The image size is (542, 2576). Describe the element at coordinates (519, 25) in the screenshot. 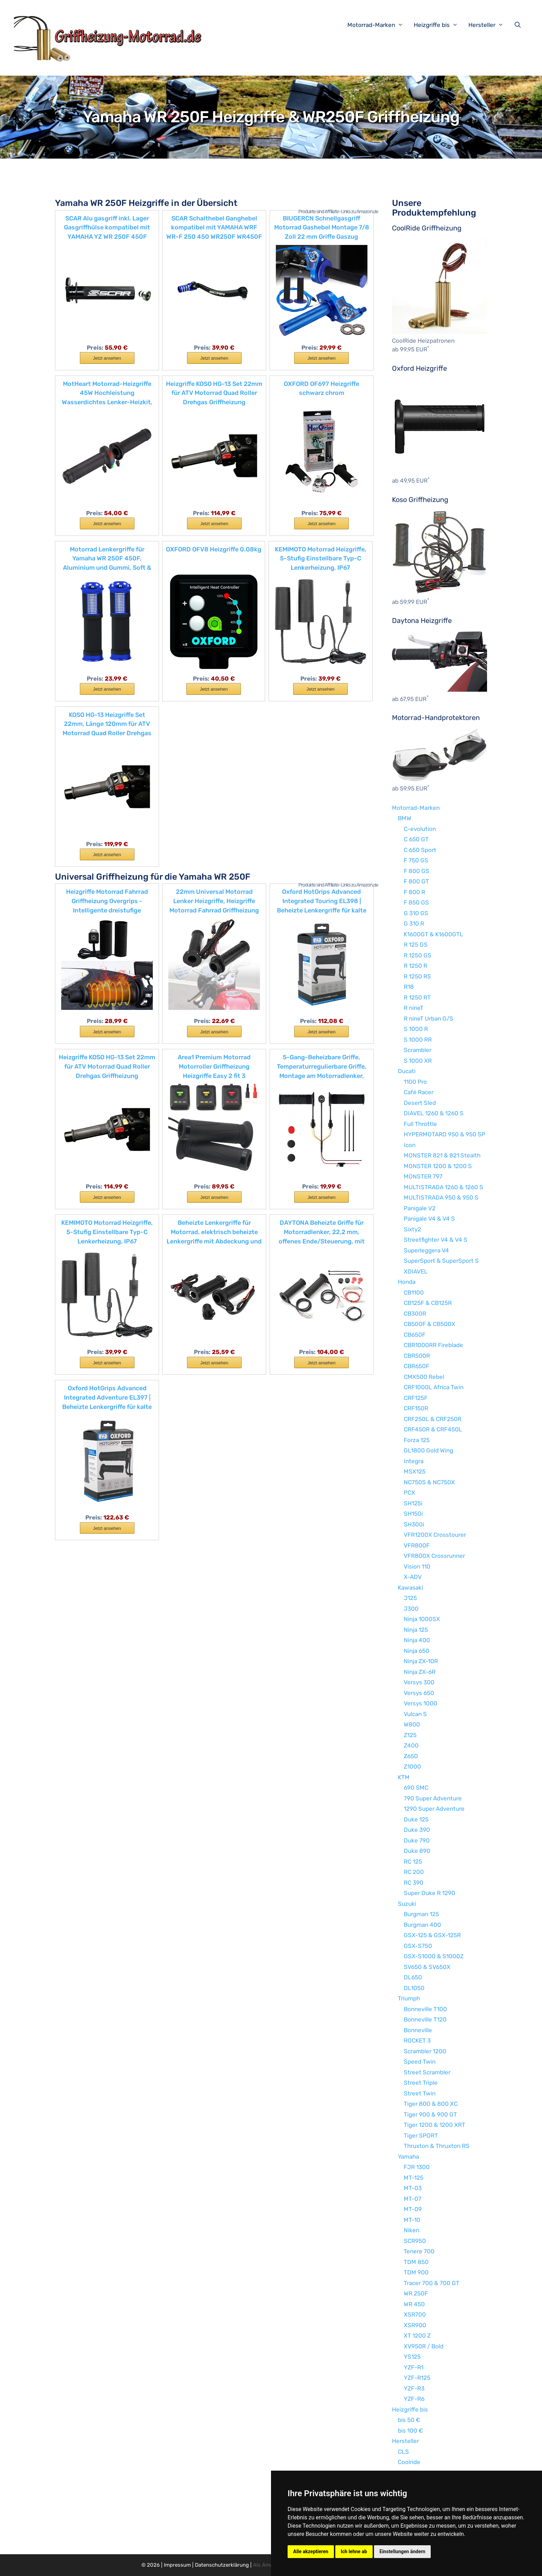

I see `[Suchleiste öffnen]` at that location.